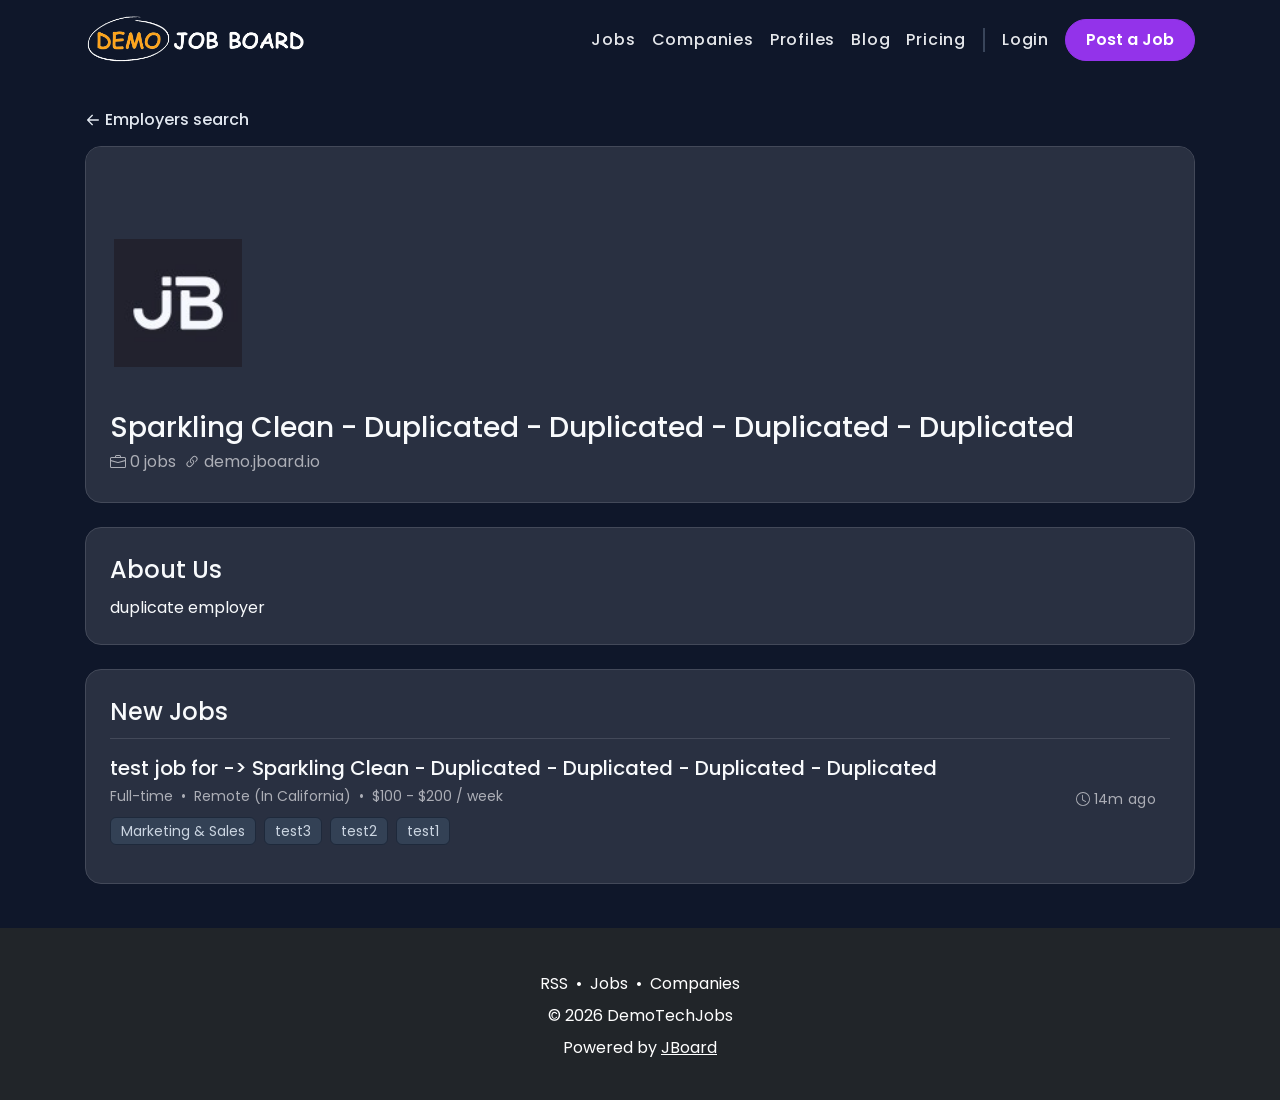 The image size is (1280, 1100). I want to click on Post a Job, so click(1130, 39).